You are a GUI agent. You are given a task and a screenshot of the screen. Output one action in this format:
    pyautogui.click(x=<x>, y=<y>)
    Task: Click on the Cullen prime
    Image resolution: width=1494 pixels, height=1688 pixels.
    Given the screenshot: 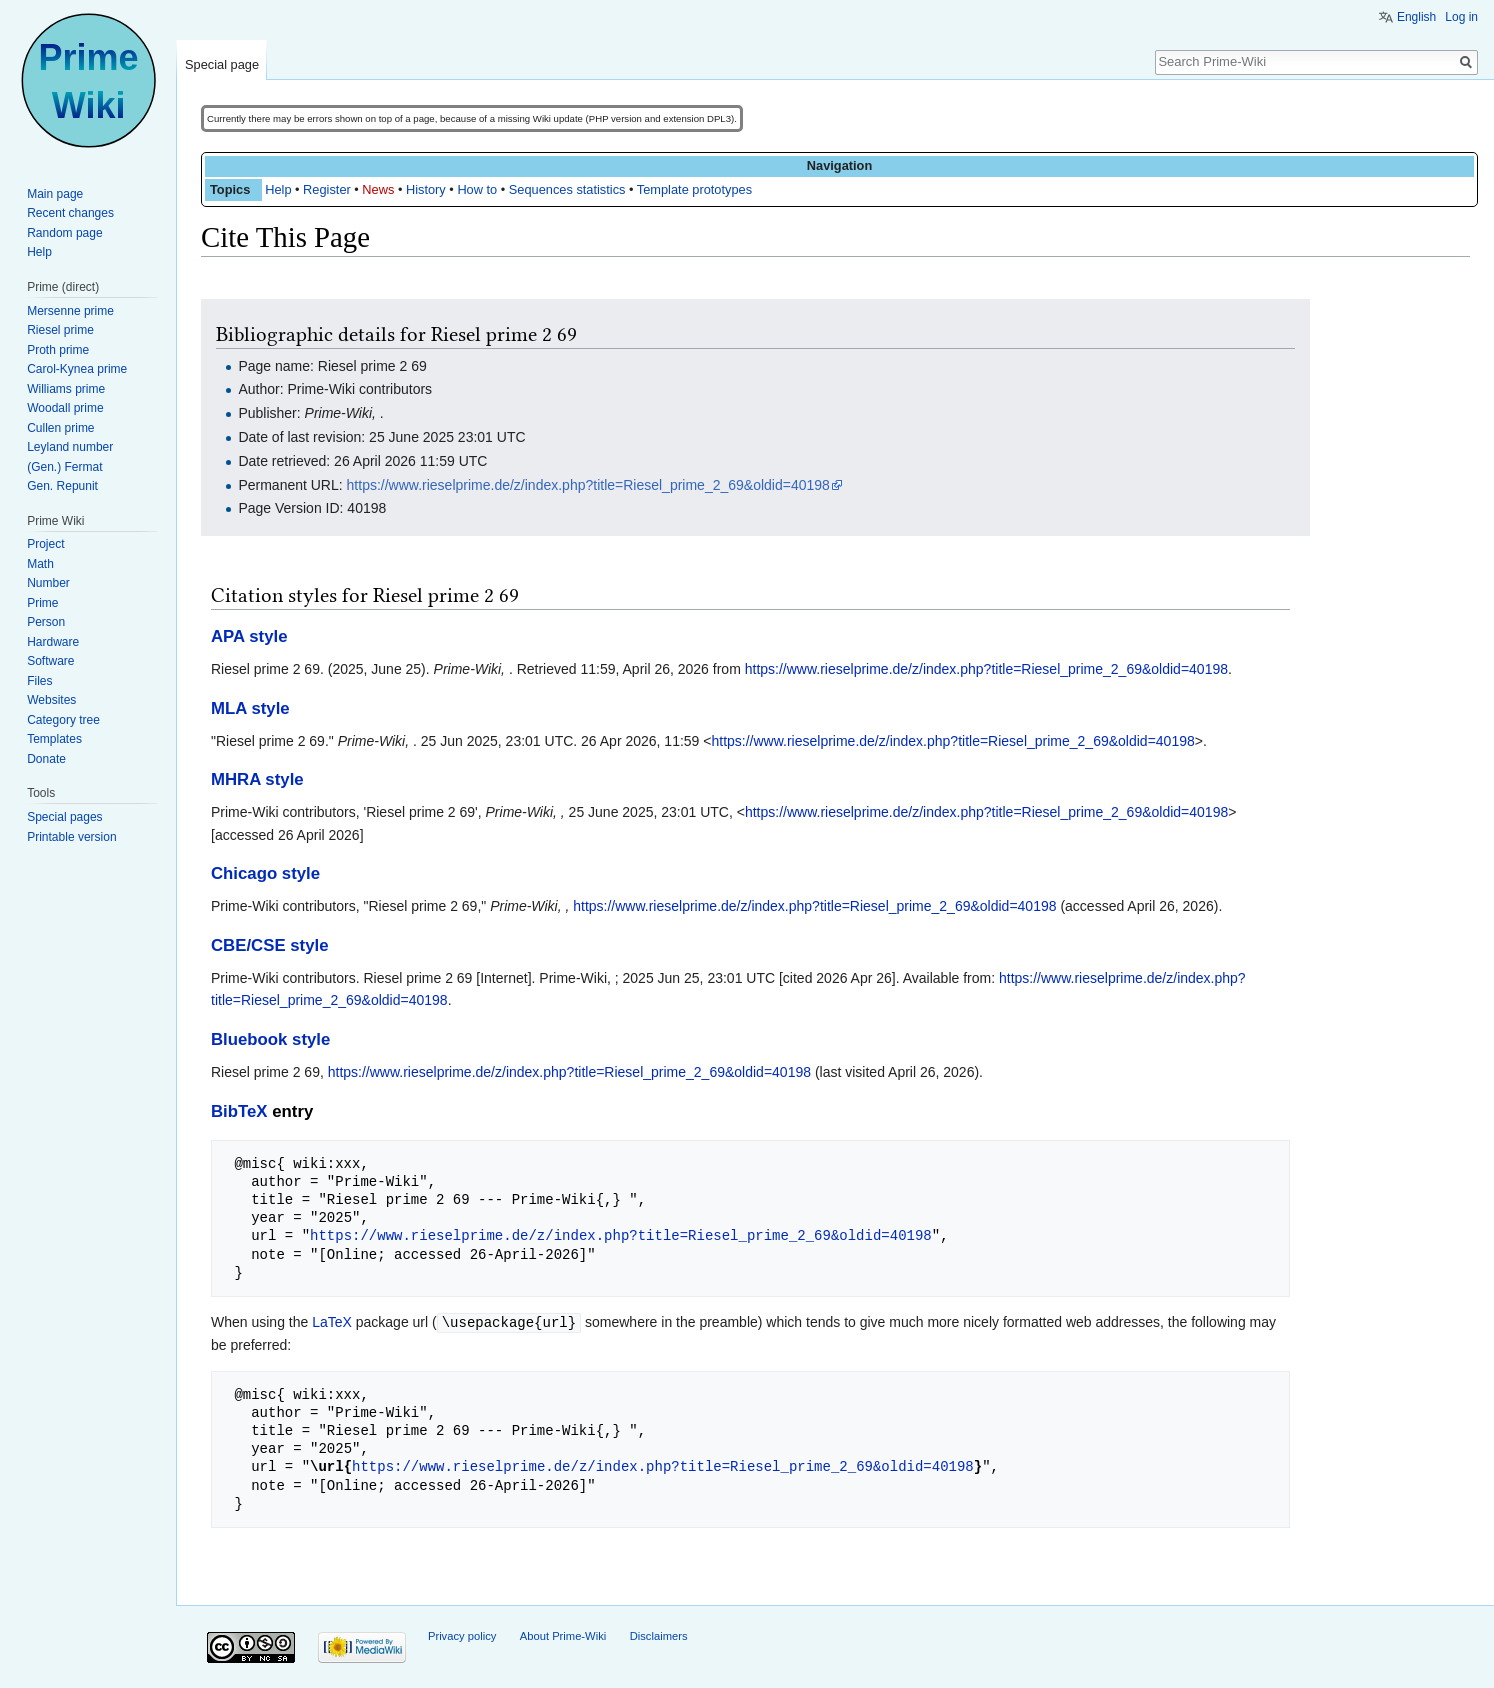 What is the action you would take?
    pyautogui.click(x=60, y=428)
    